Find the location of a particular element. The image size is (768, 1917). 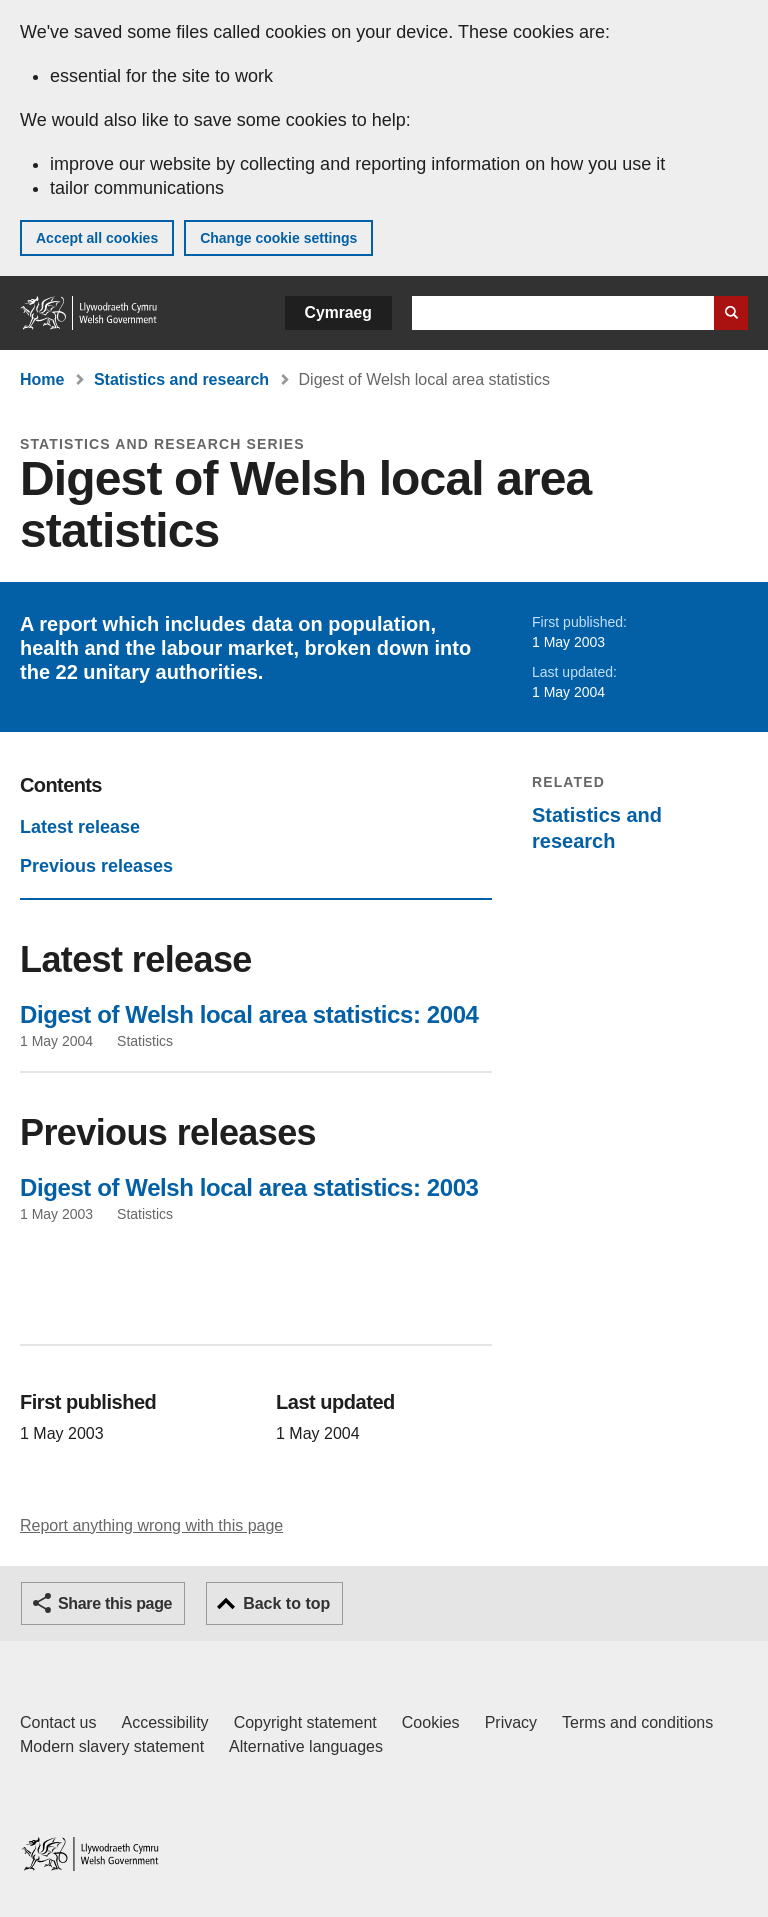

Contact us [Contact us, Welsh Government and our main services] is located at coordinates (58, 1722).